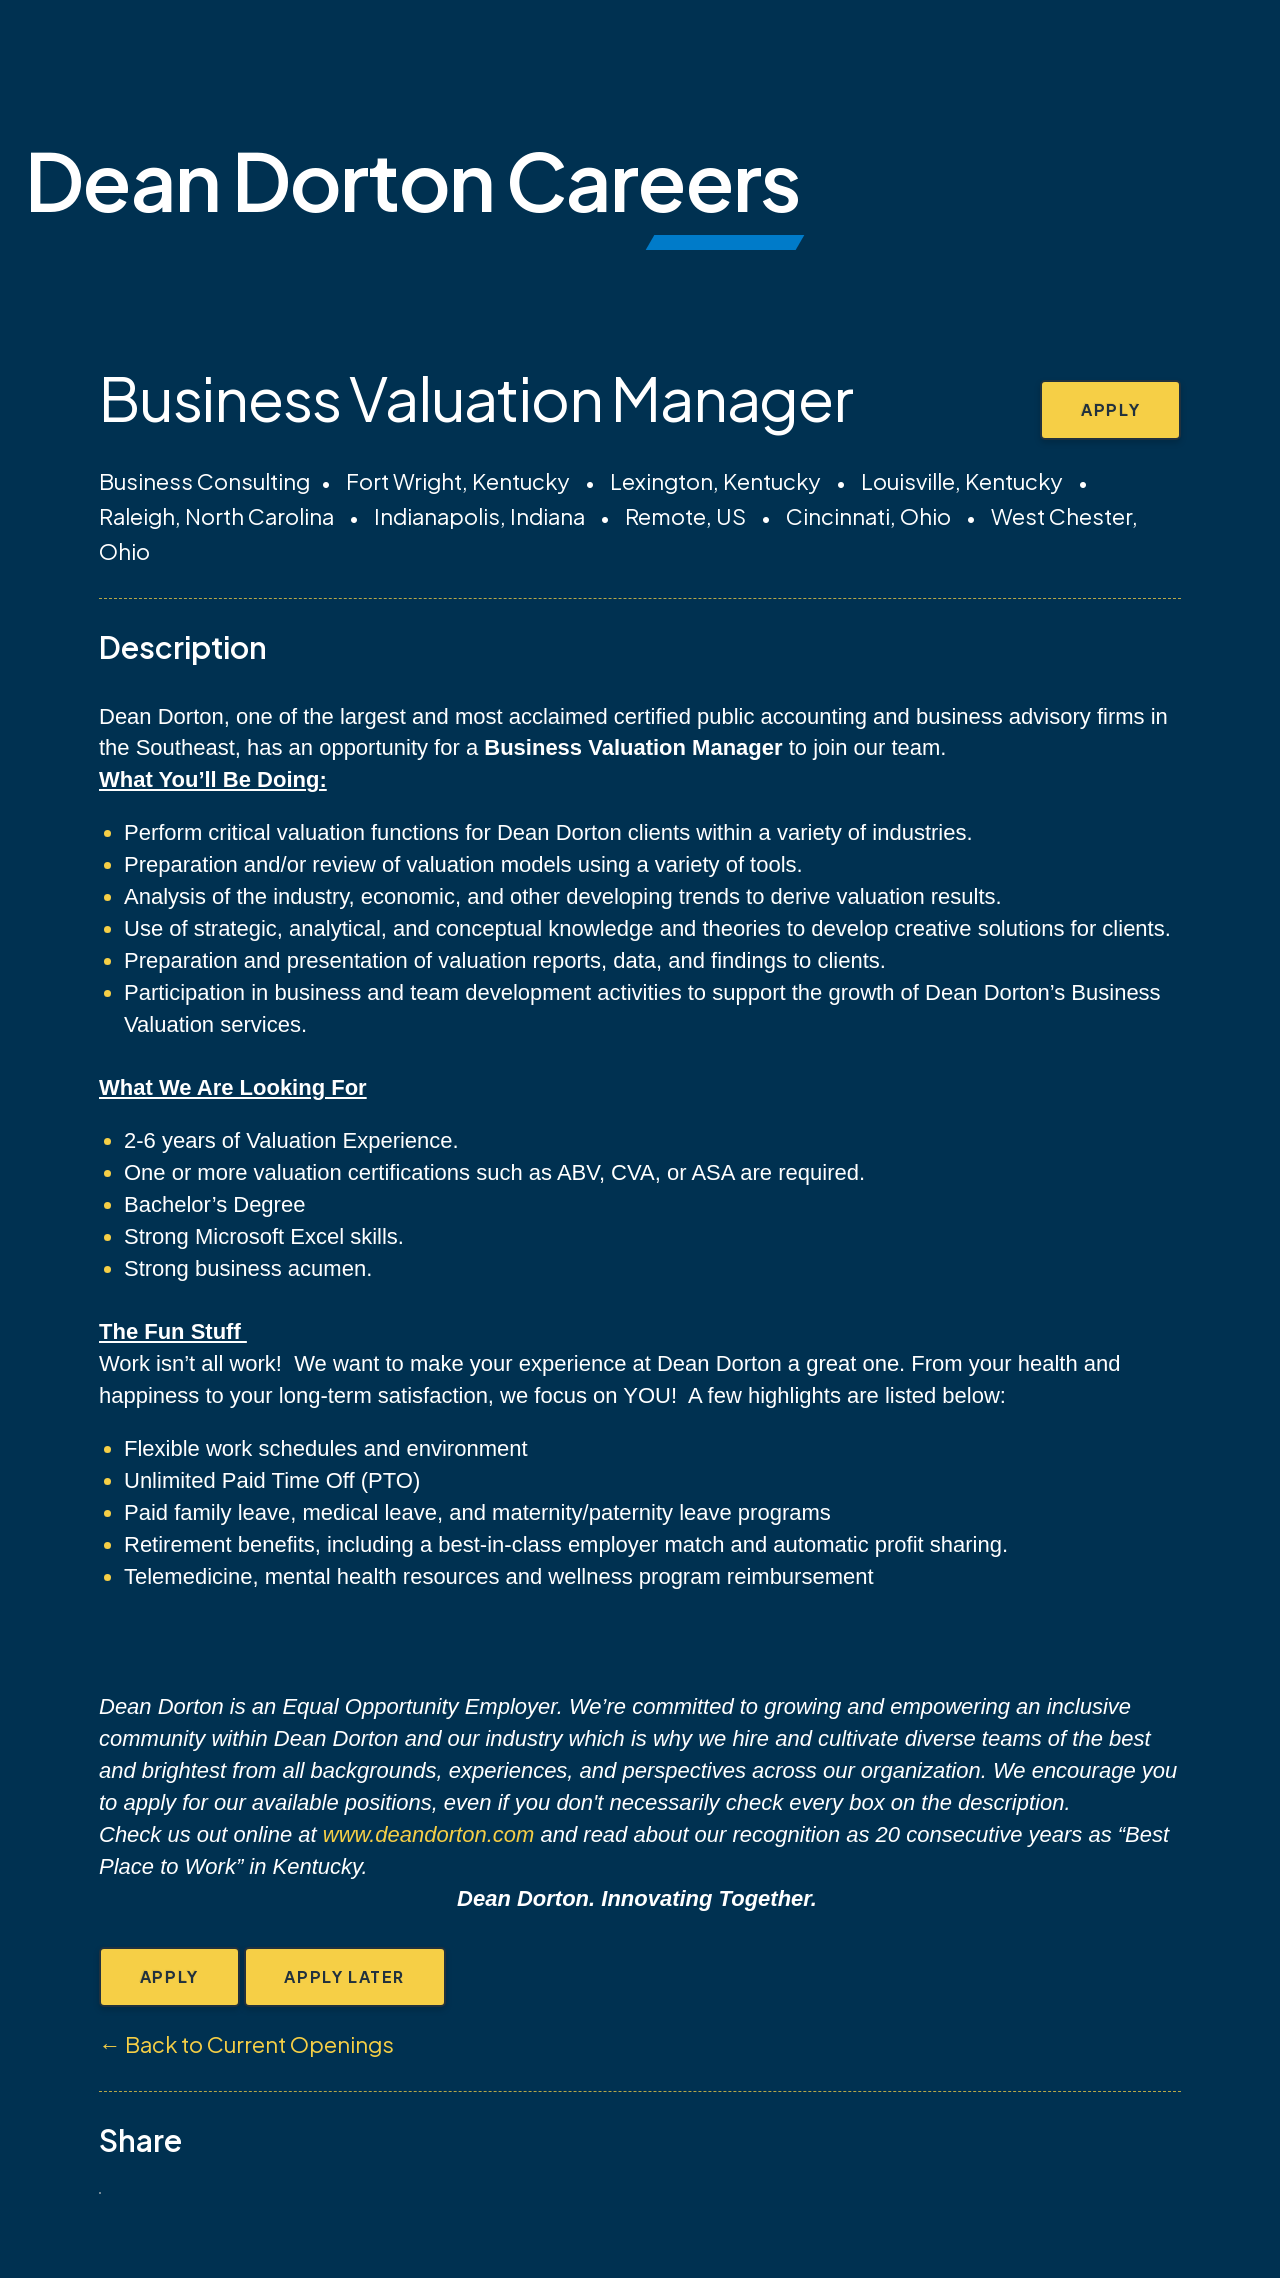  What do you see at coordinates (348, 1977) in the screenshot?
I see `Apply Later` at bounding box center [348, 1977].